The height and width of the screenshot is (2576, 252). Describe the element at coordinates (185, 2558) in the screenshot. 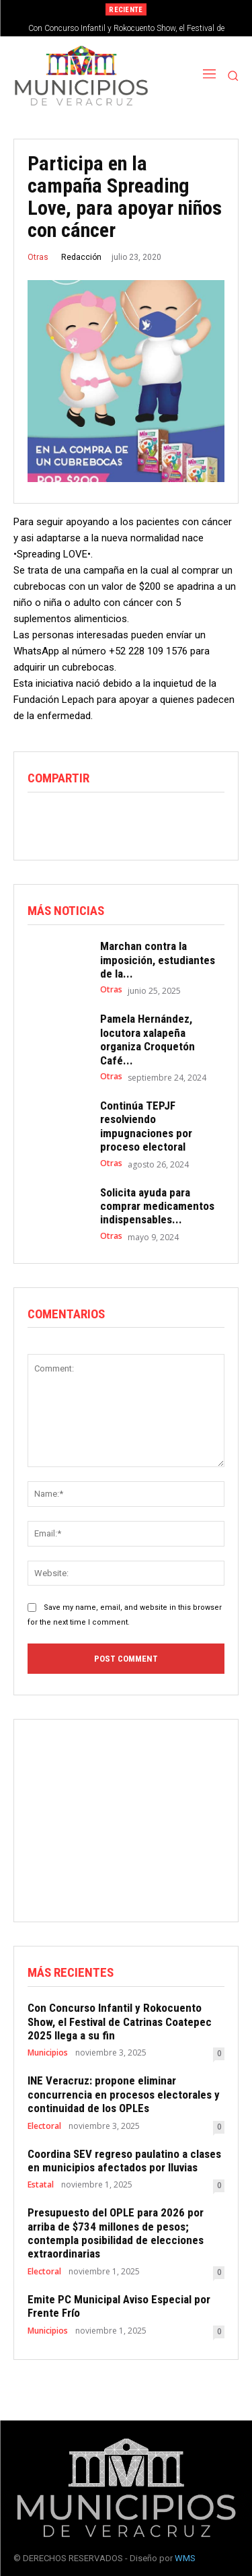

I see `WMS` at that location.